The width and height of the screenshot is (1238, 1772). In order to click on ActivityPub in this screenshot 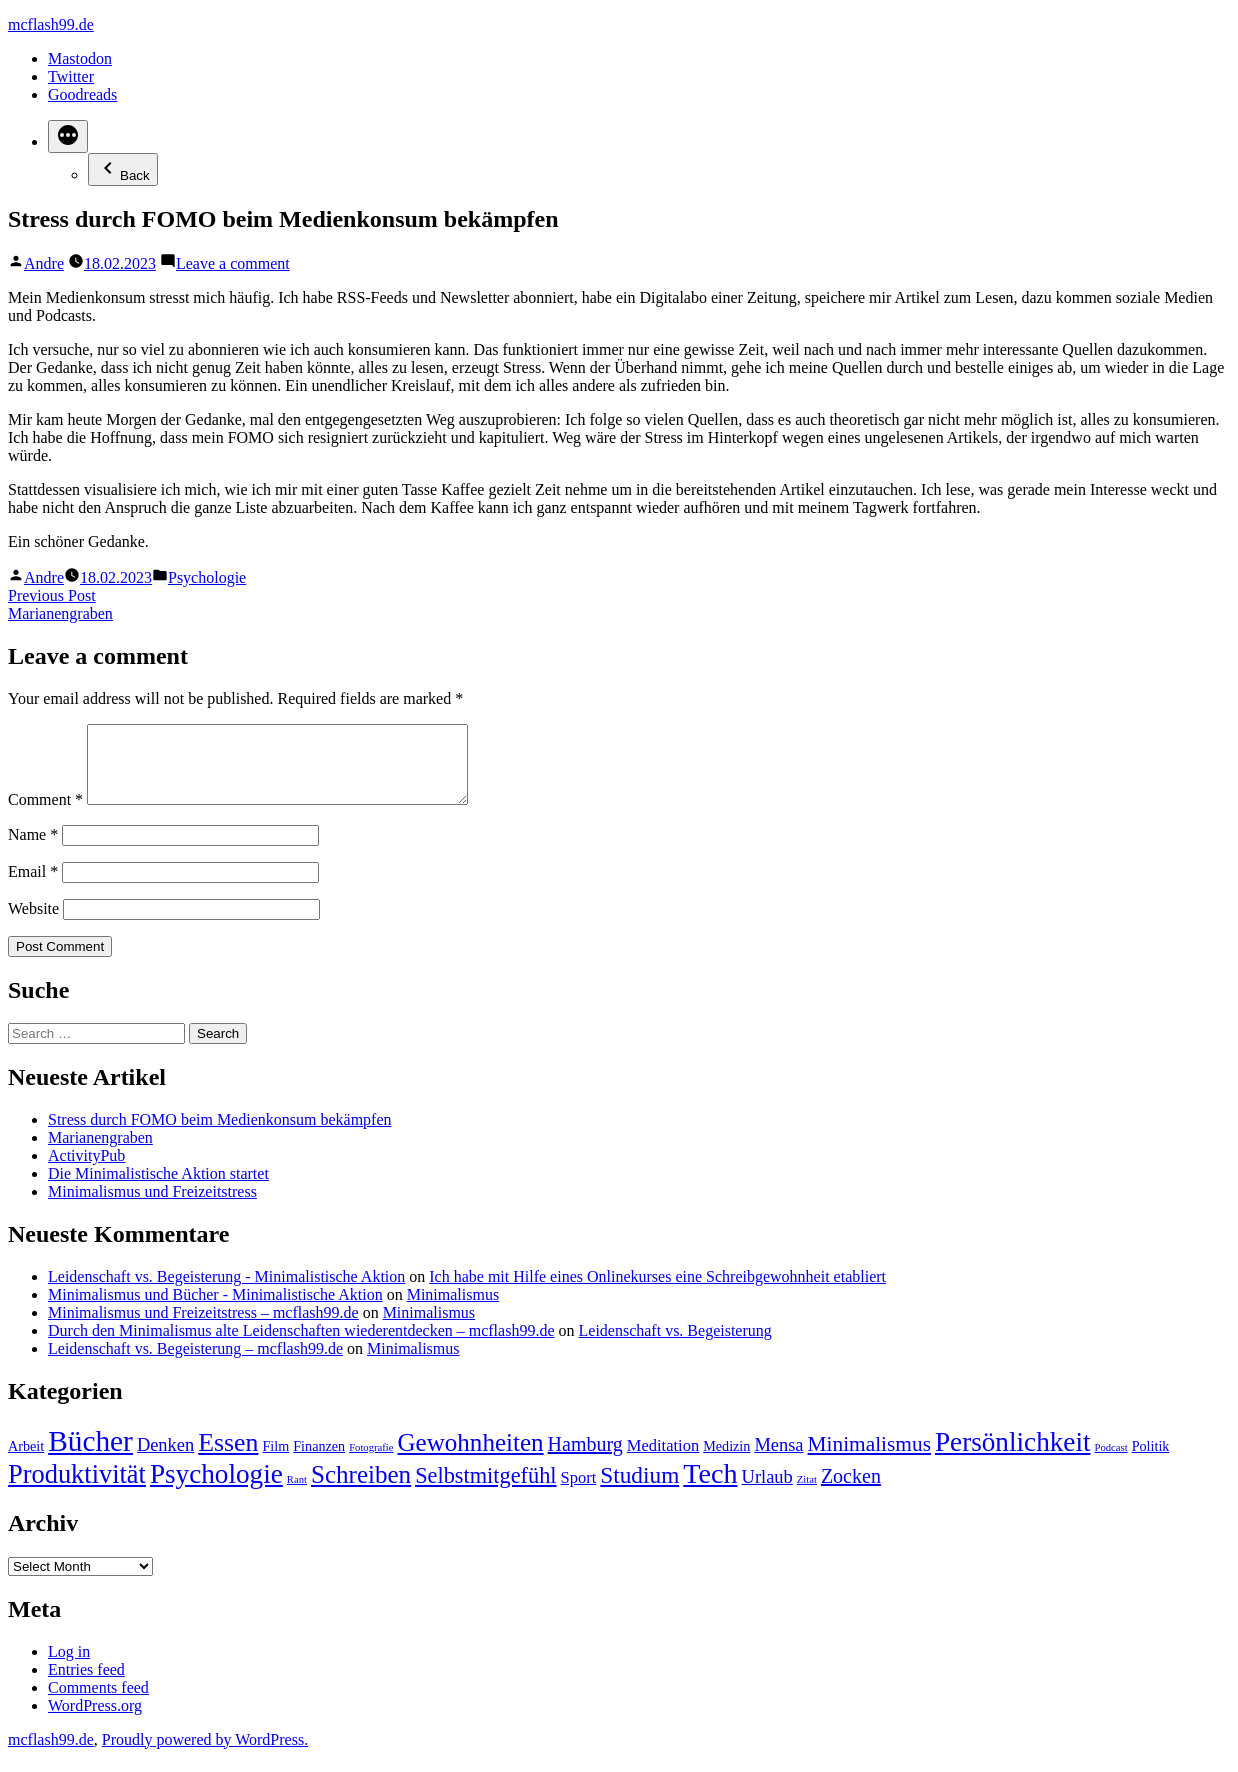, I will do `click(86, 1170)`.